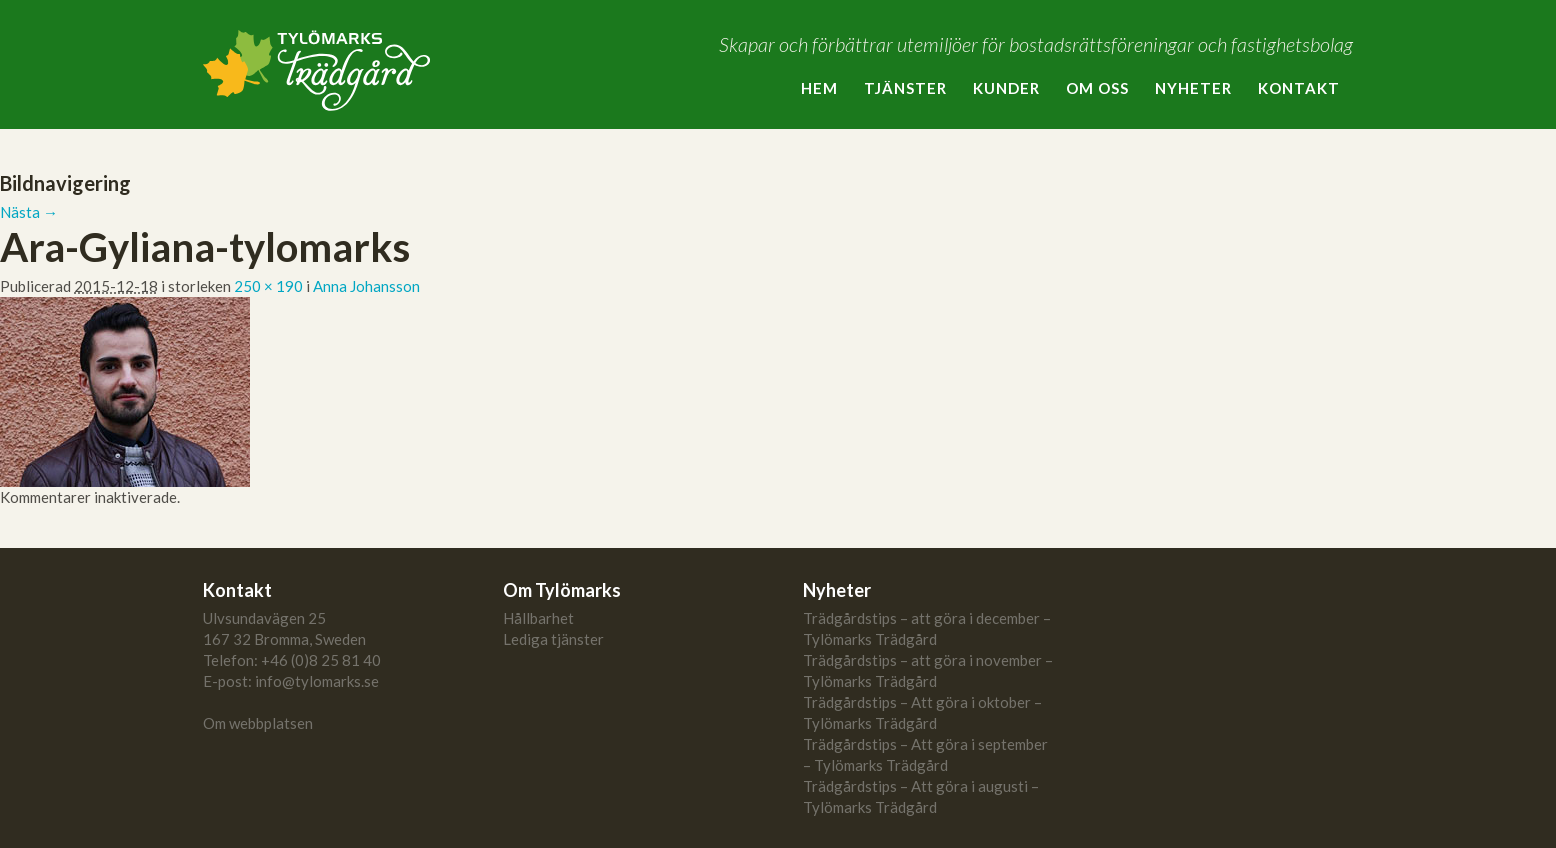  What do you see at coordinates (29, 212) in the screenshot?
I see `Nästa →` at bounding box center [29, 212].